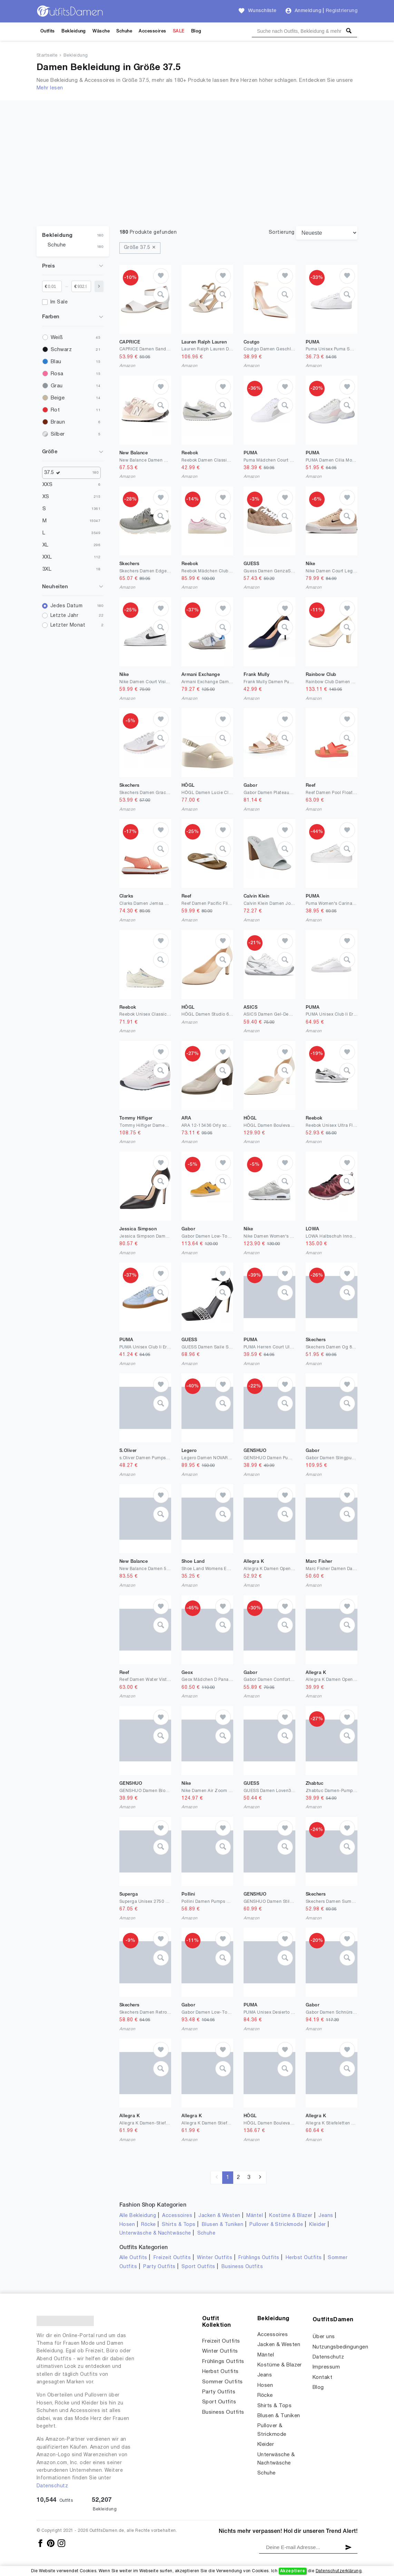 The image size is (394, 2576). I want to click on Letzte Jahr, so click(64, 615).